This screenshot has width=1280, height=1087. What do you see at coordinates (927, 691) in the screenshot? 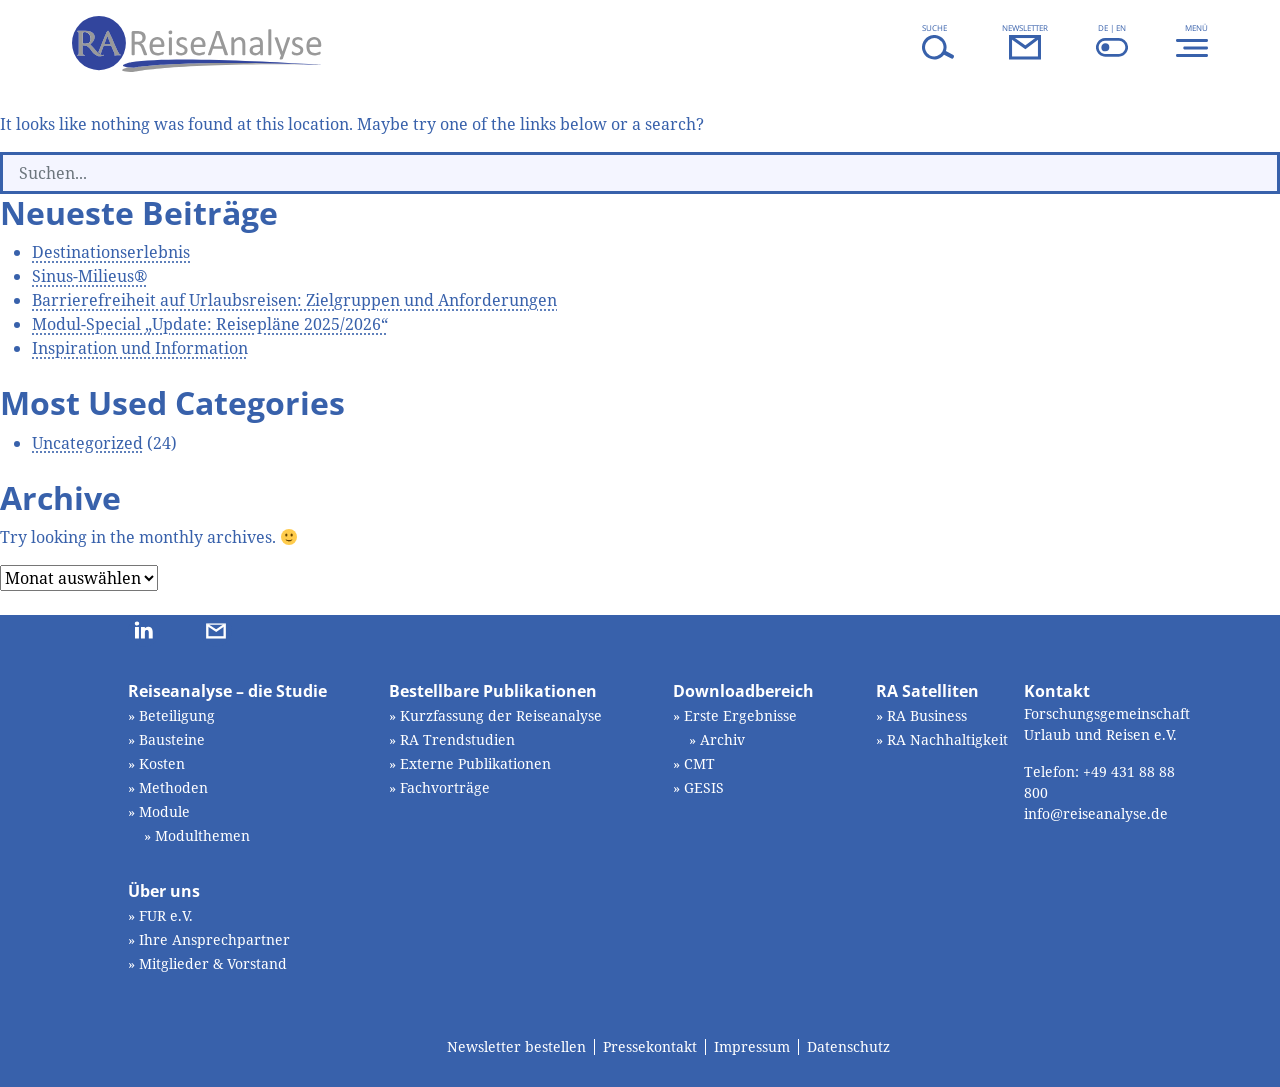
I see `RA Satelliten` at bounding box center [927, 691].